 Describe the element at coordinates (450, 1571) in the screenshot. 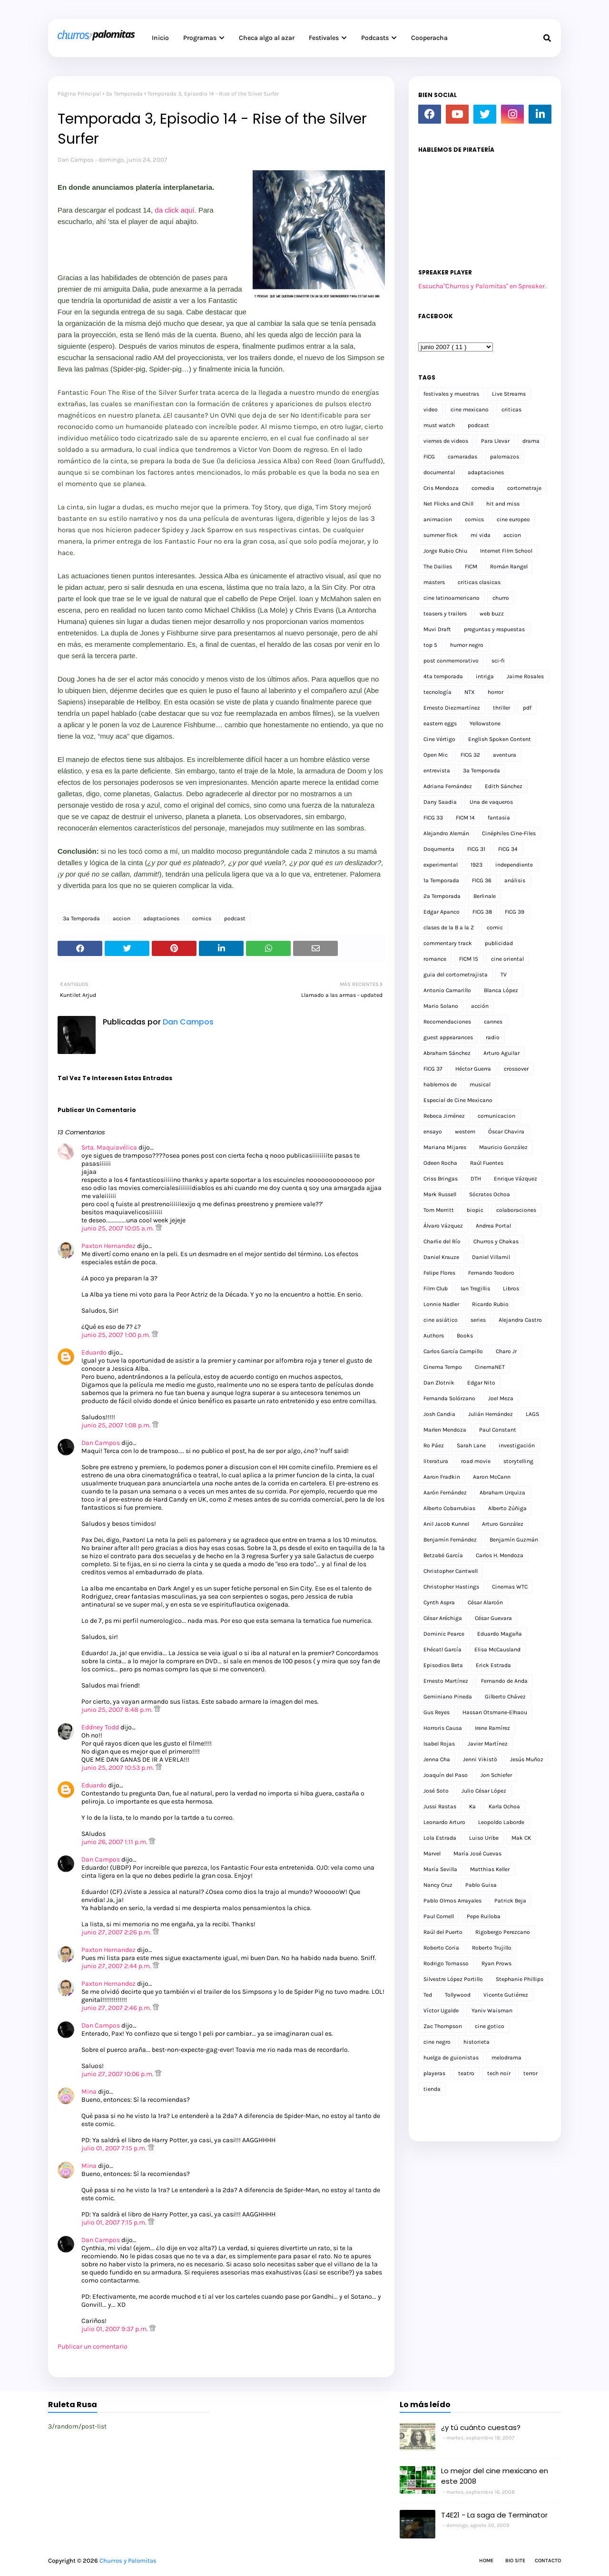

I see `Christopher Cantwell` at that location.